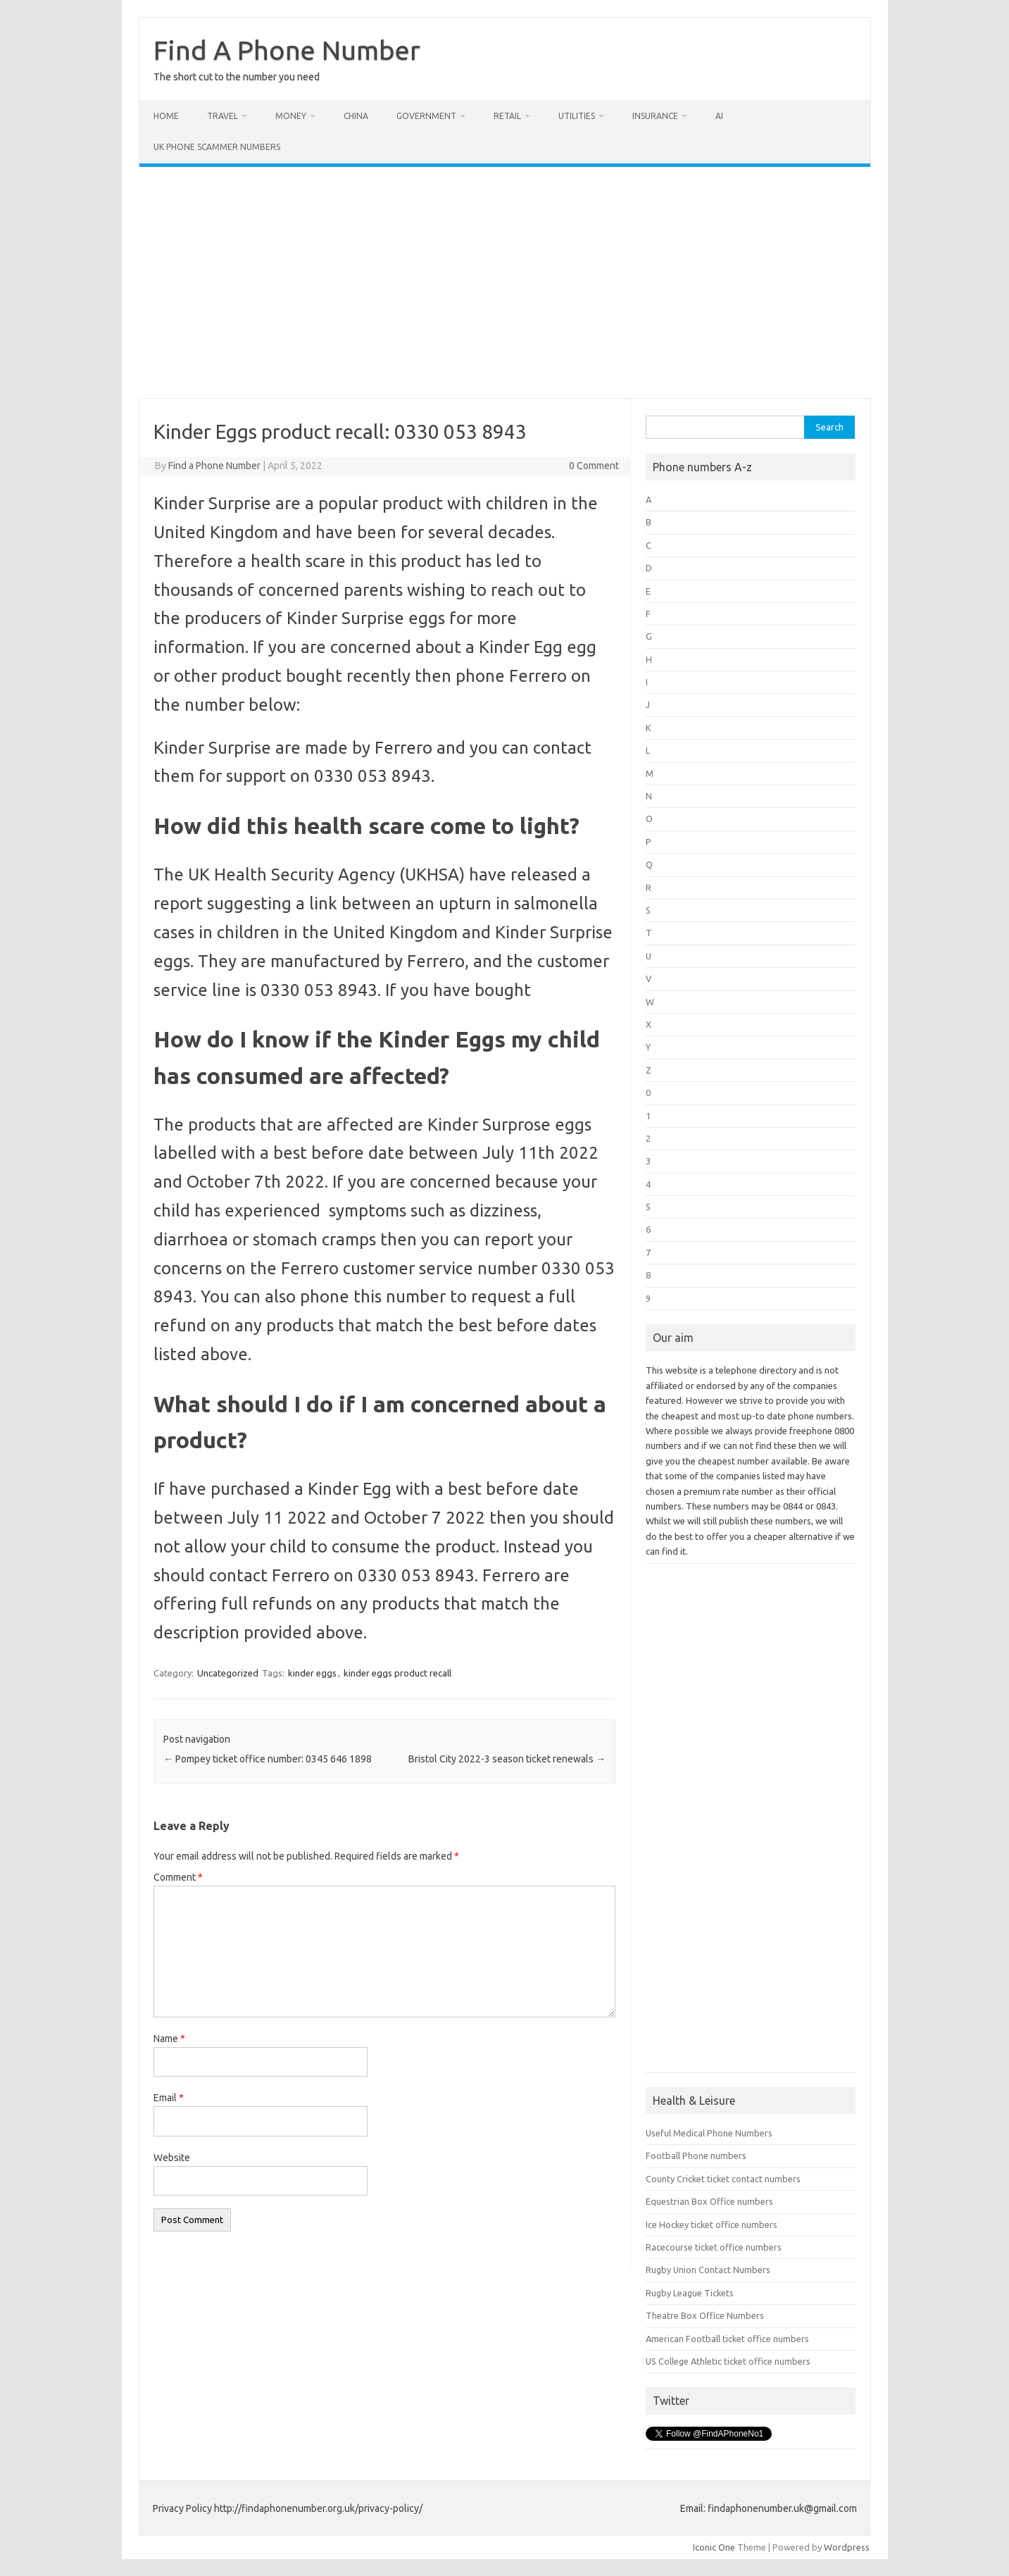 This screenshot has height=2576, width=1009. What do you see at coordinates (714, 2547) in the screenshot?
I see `Iconic One` at bounding box center [714, 2547].